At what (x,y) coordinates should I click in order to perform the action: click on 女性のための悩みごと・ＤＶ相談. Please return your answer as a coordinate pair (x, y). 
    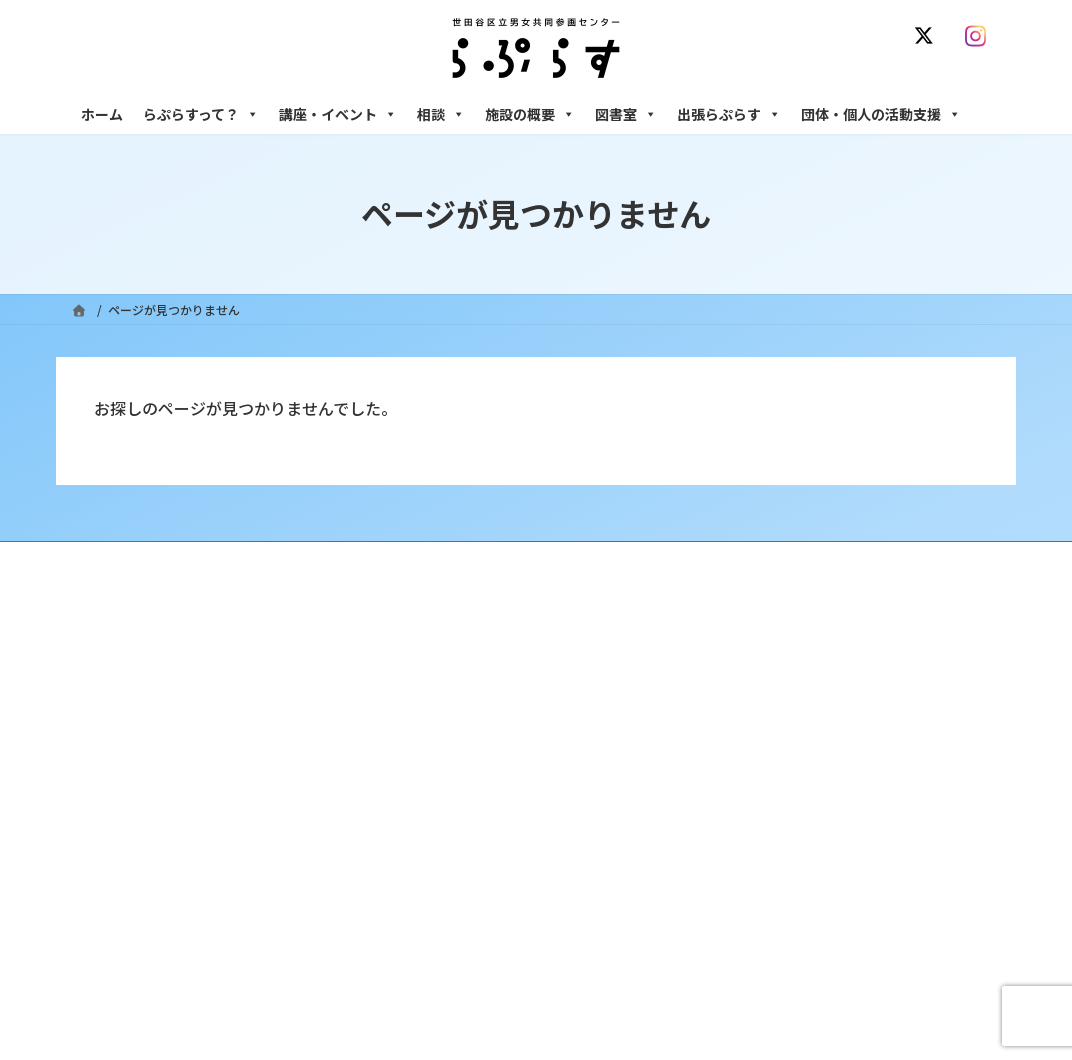
    Looking at the image, I should click on (825, 678).